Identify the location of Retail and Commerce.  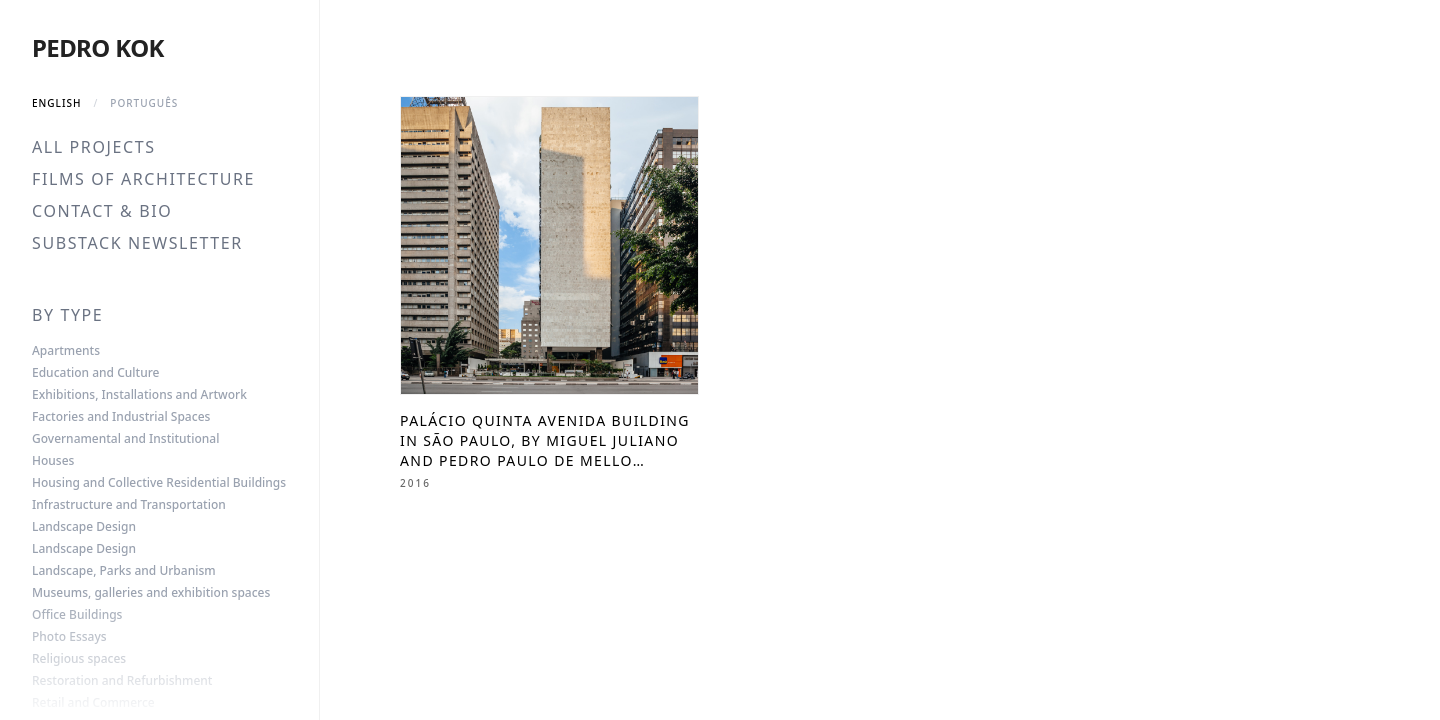
(93, 703).